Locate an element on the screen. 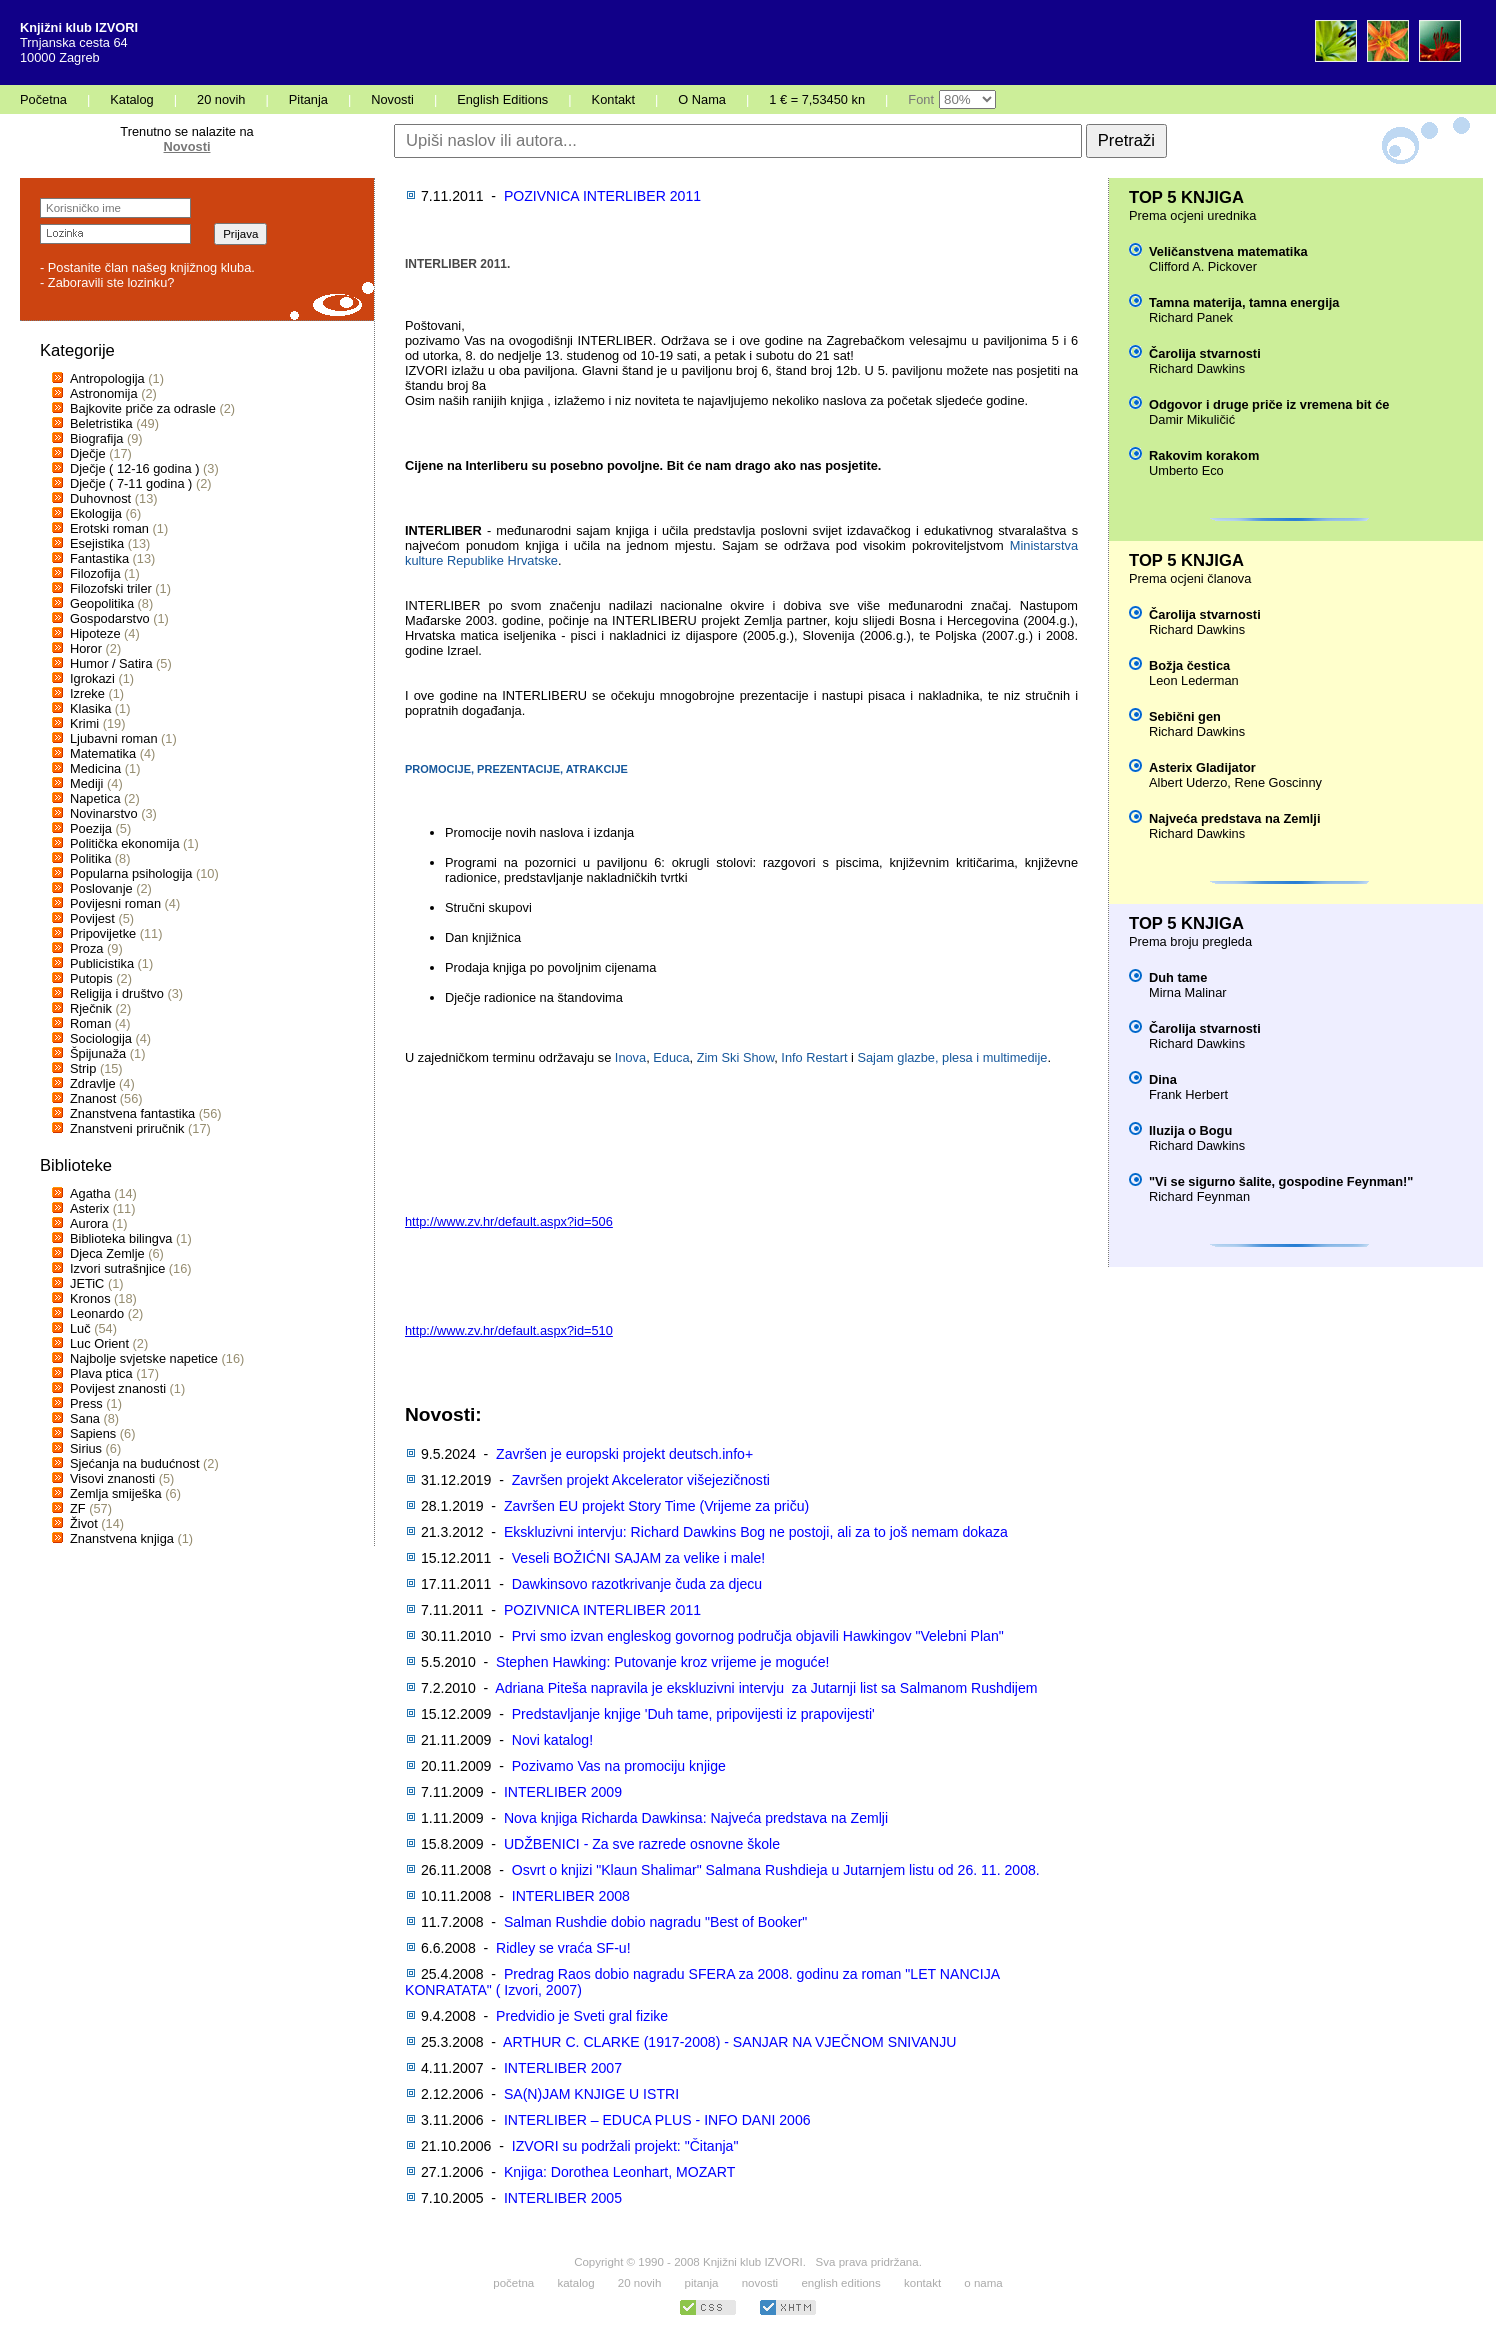 The width and height of the screenshot is (1496, 2327). Gospodarstvo is located at coordinates (110, 618).